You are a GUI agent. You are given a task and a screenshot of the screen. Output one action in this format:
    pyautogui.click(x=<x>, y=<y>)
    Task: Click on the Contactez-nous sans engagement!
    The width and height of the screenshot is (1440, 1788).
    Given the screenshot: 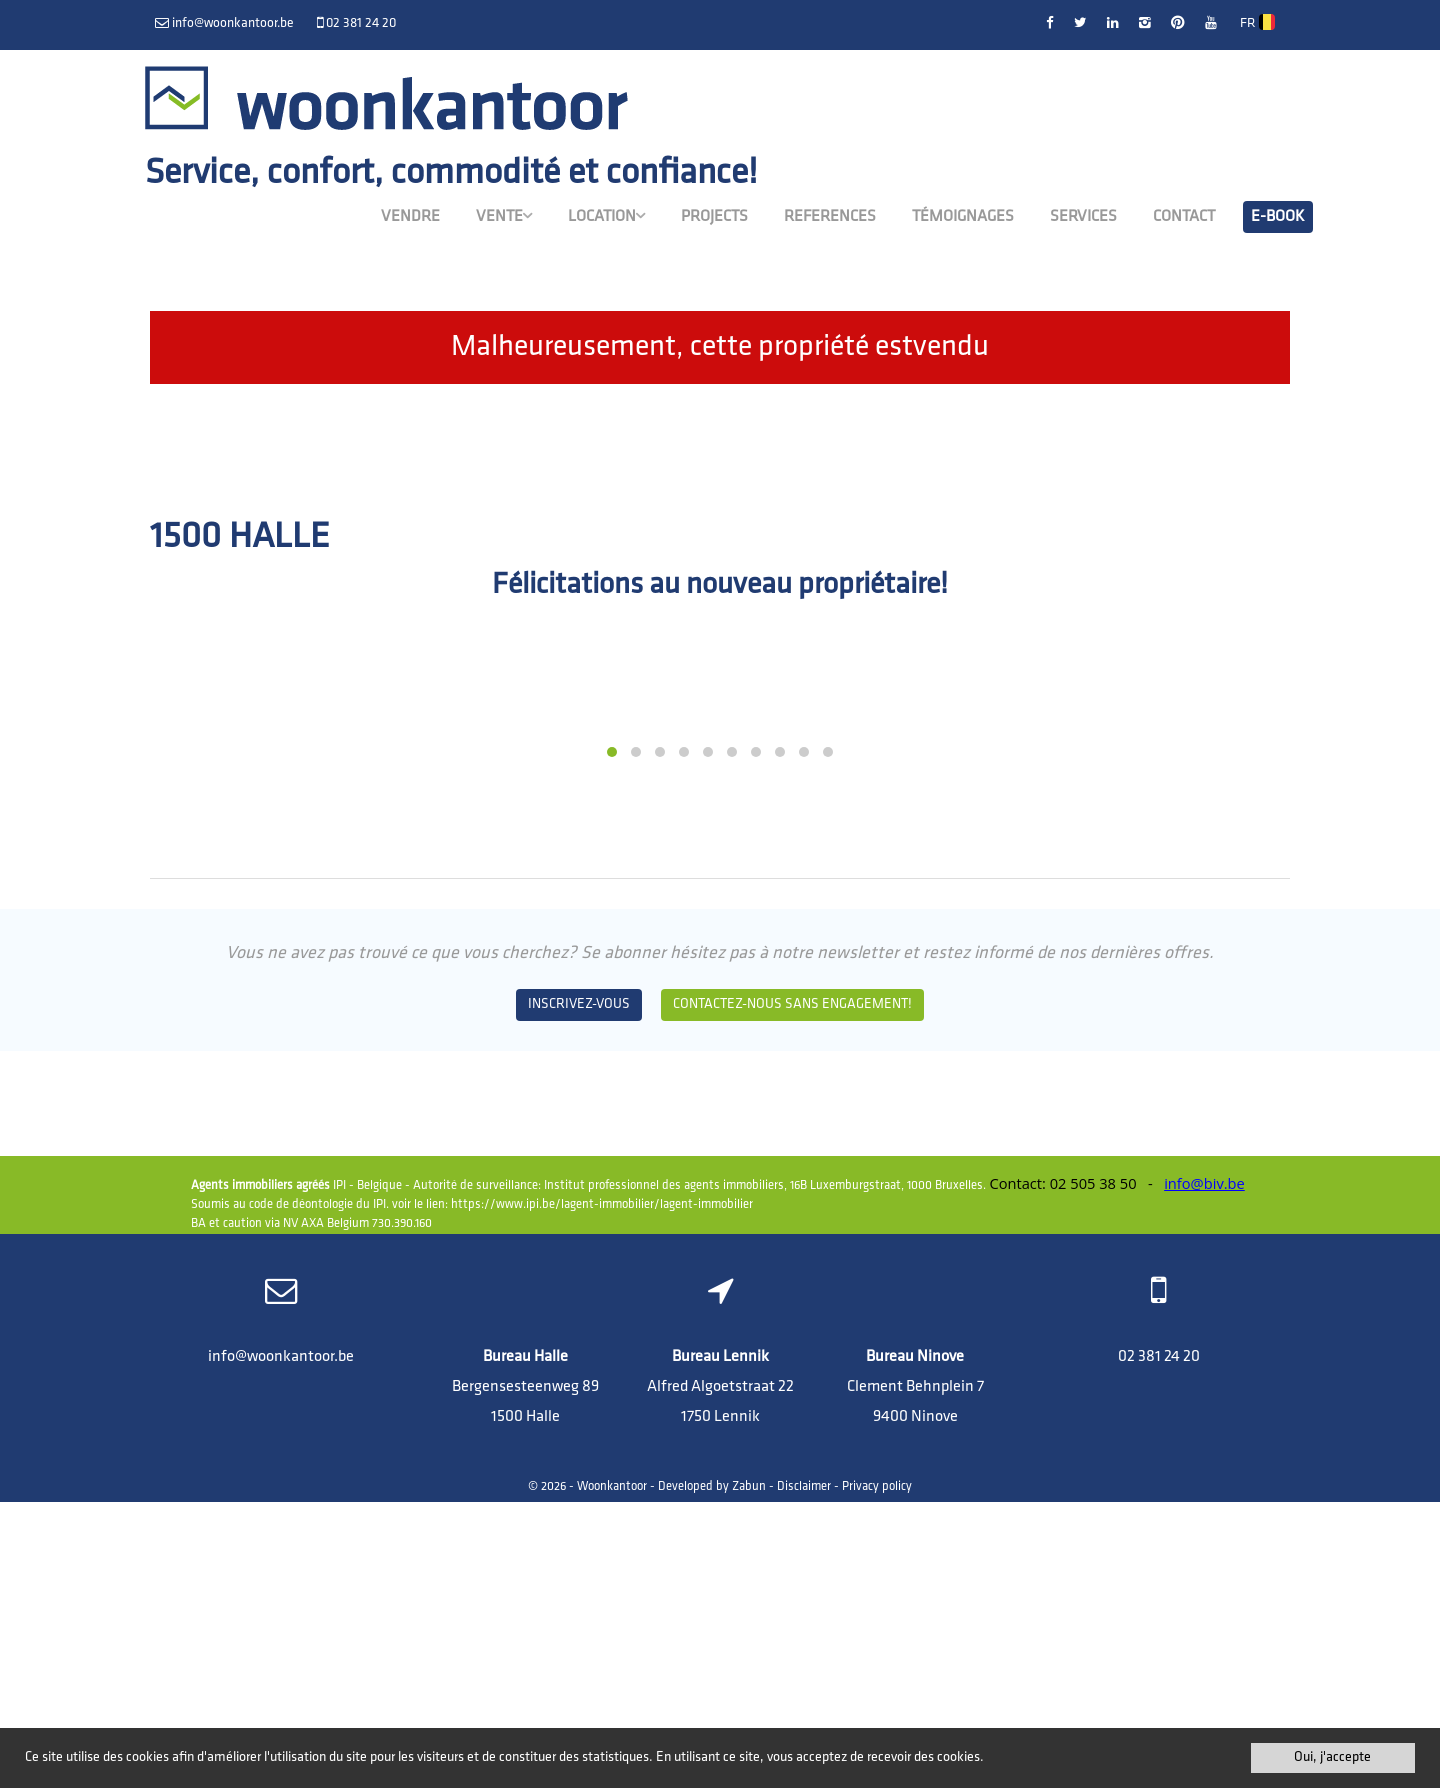 What is the action you would take?
    pyautogui.click(x=792, y=1290)
    